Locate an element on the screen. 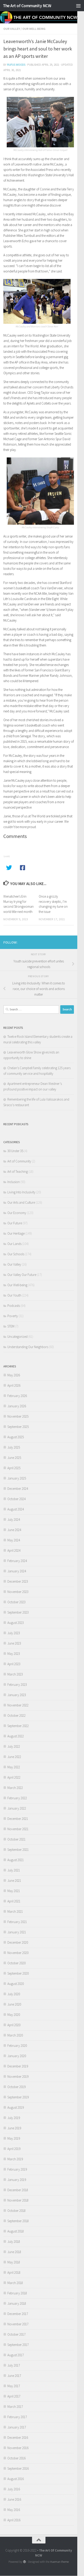 The width and height of the screenshot is (84, 2576). March 2019 is located at coordinates (15, 2159).